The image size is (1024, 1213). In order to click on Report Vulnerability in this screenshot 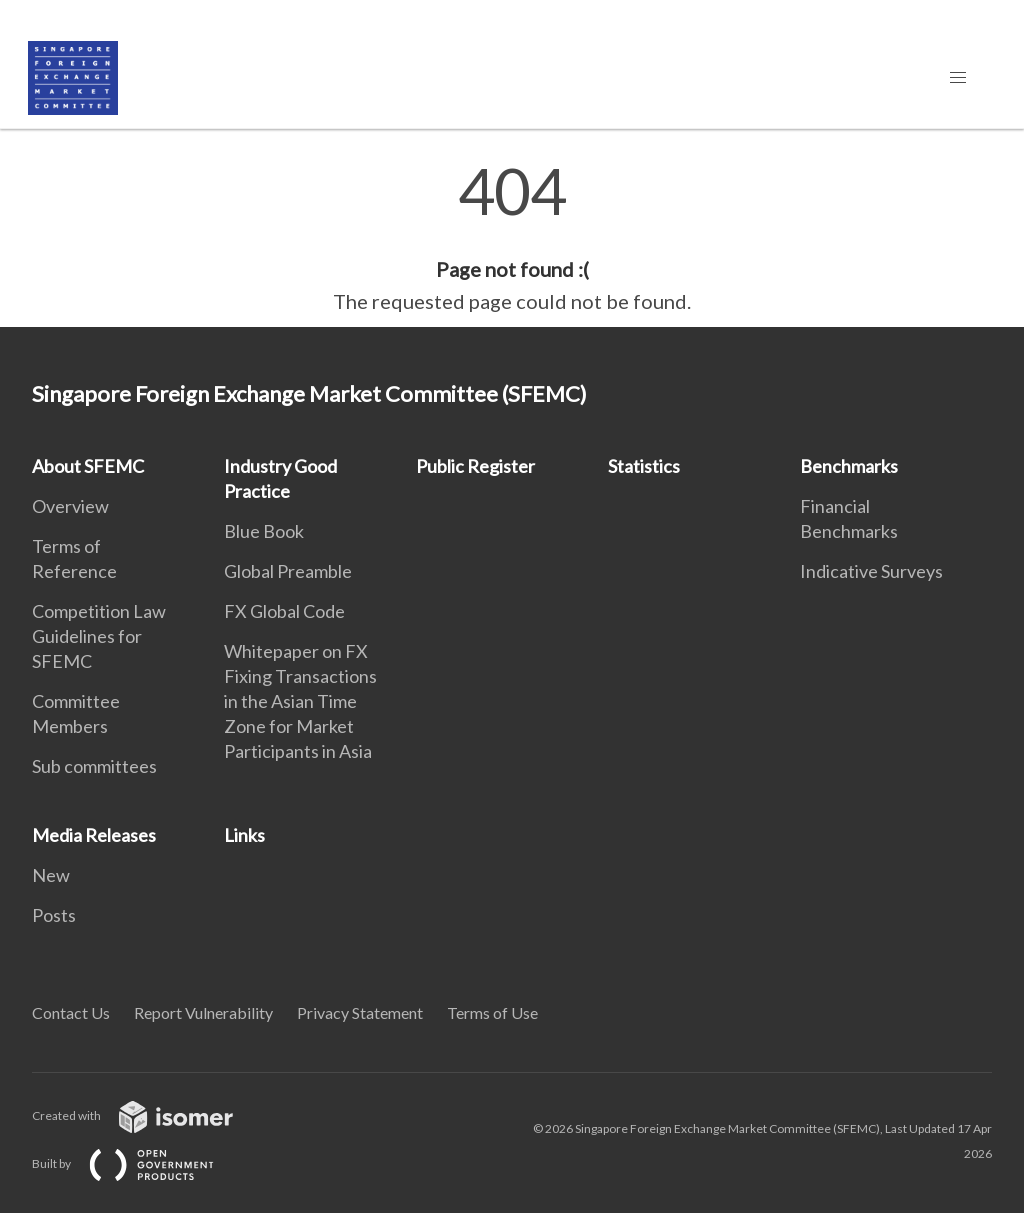, I will do `click(203, 1012)`.